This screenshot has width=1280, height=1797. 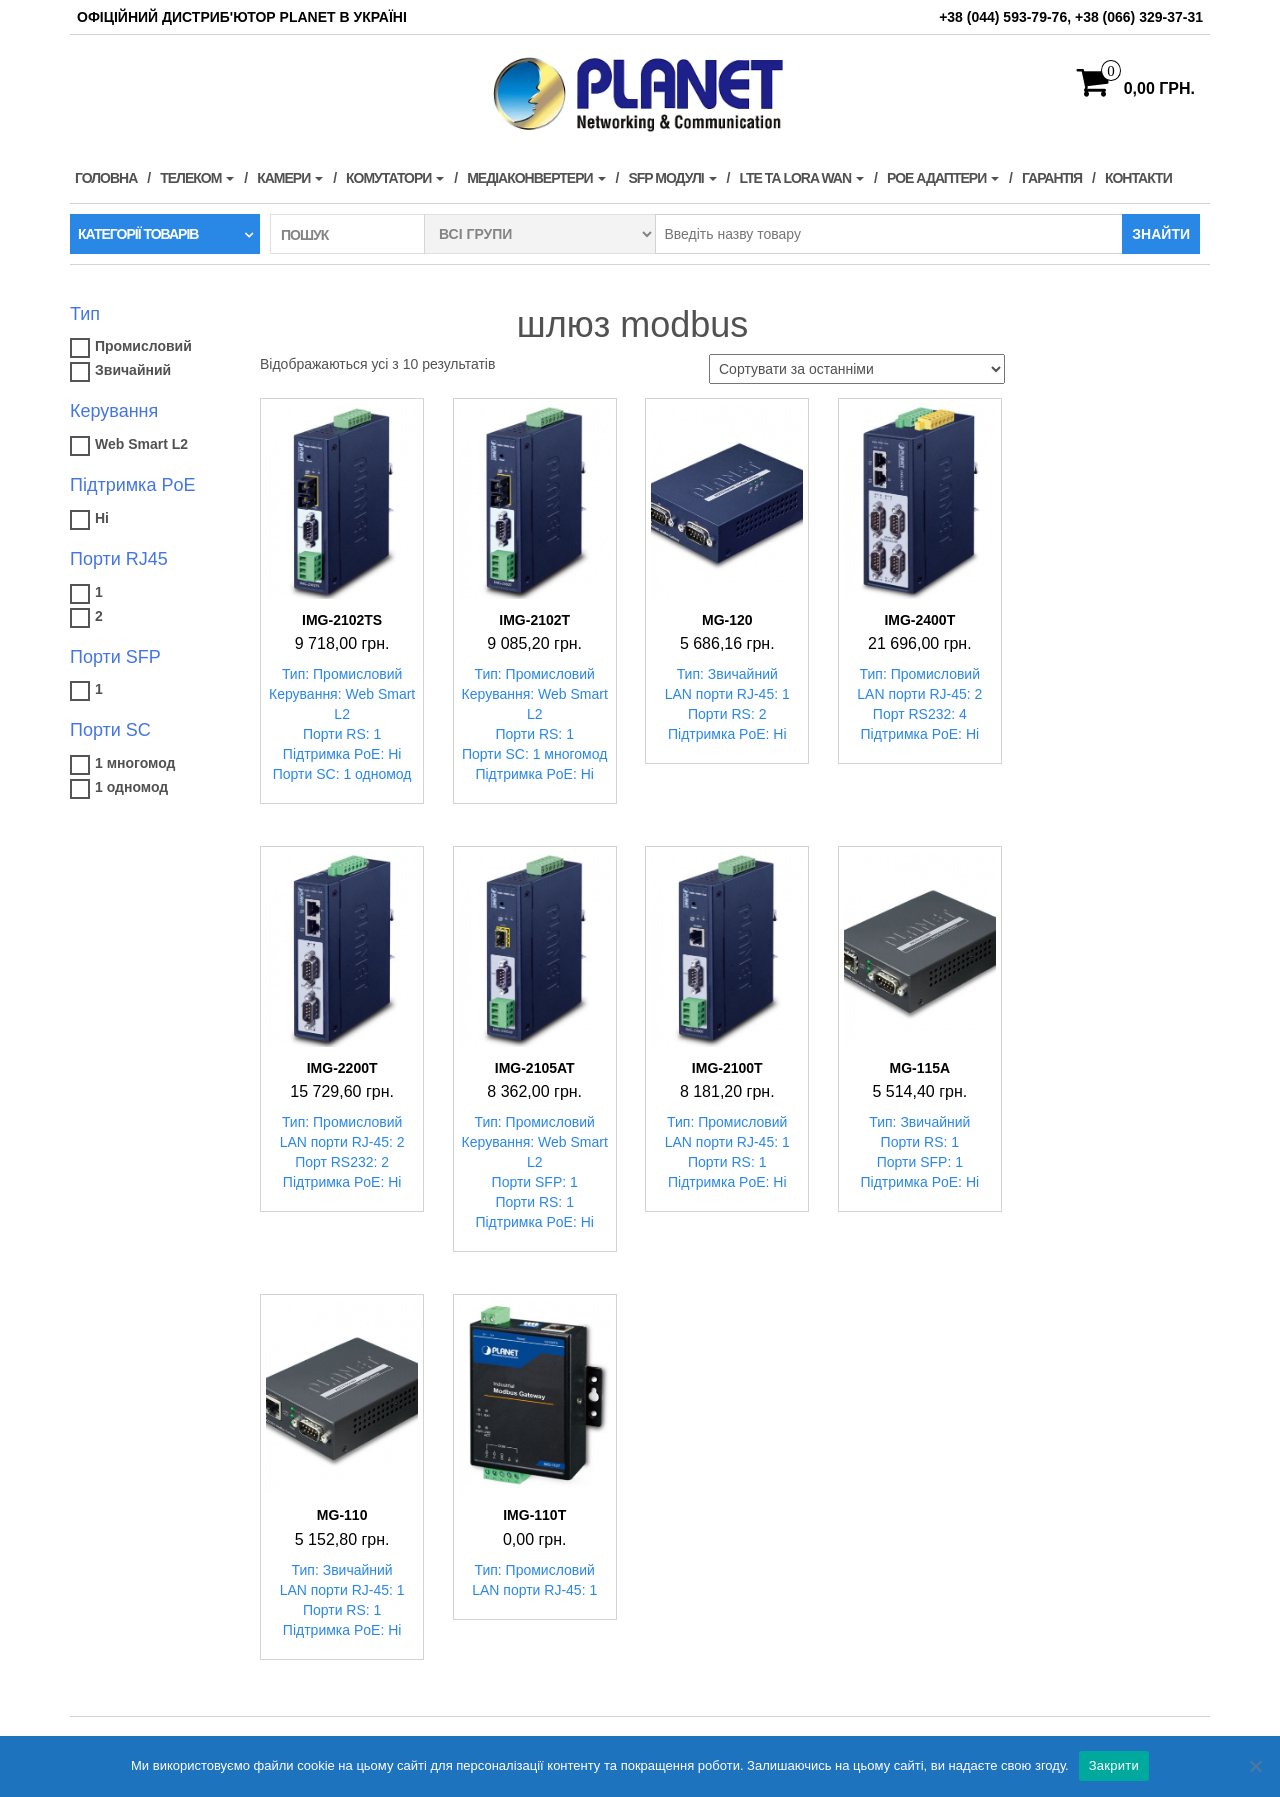 I want to click on Камери, so click(x=290, y=178).